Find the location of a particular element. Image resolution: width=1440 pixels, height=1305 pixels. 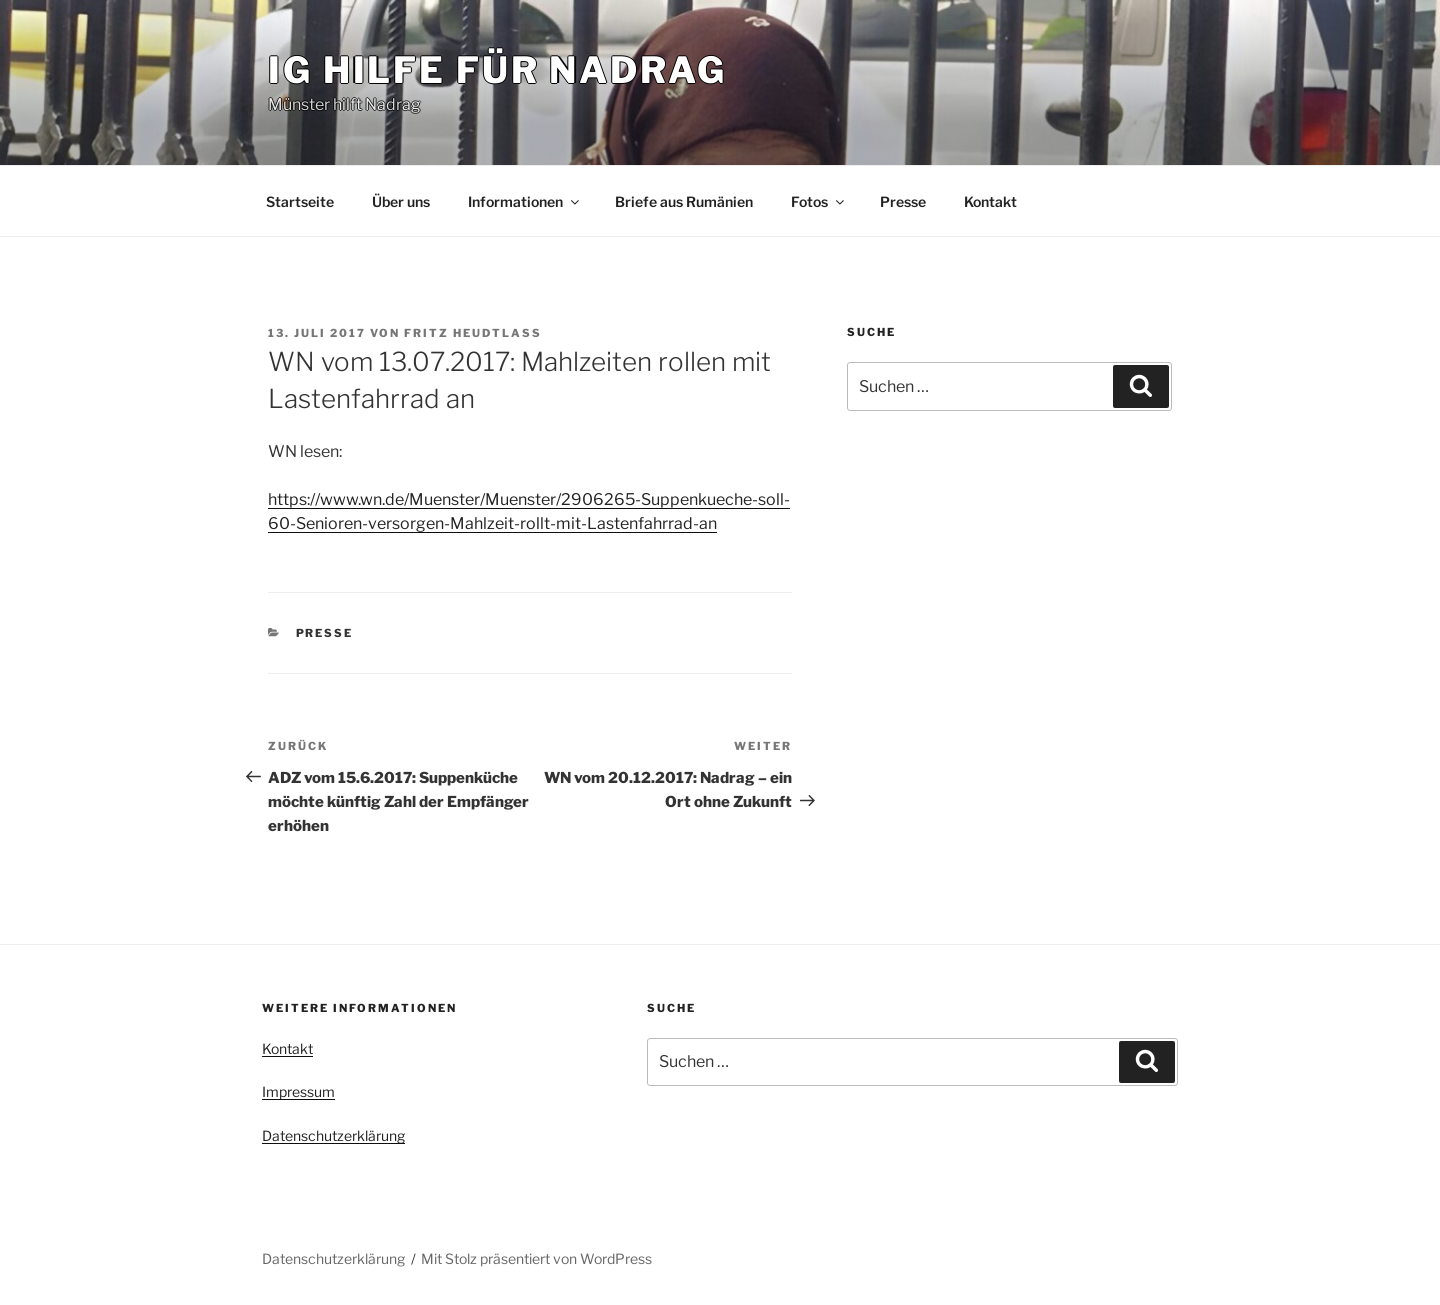

Kontakt is located at coordinates (990, 201).